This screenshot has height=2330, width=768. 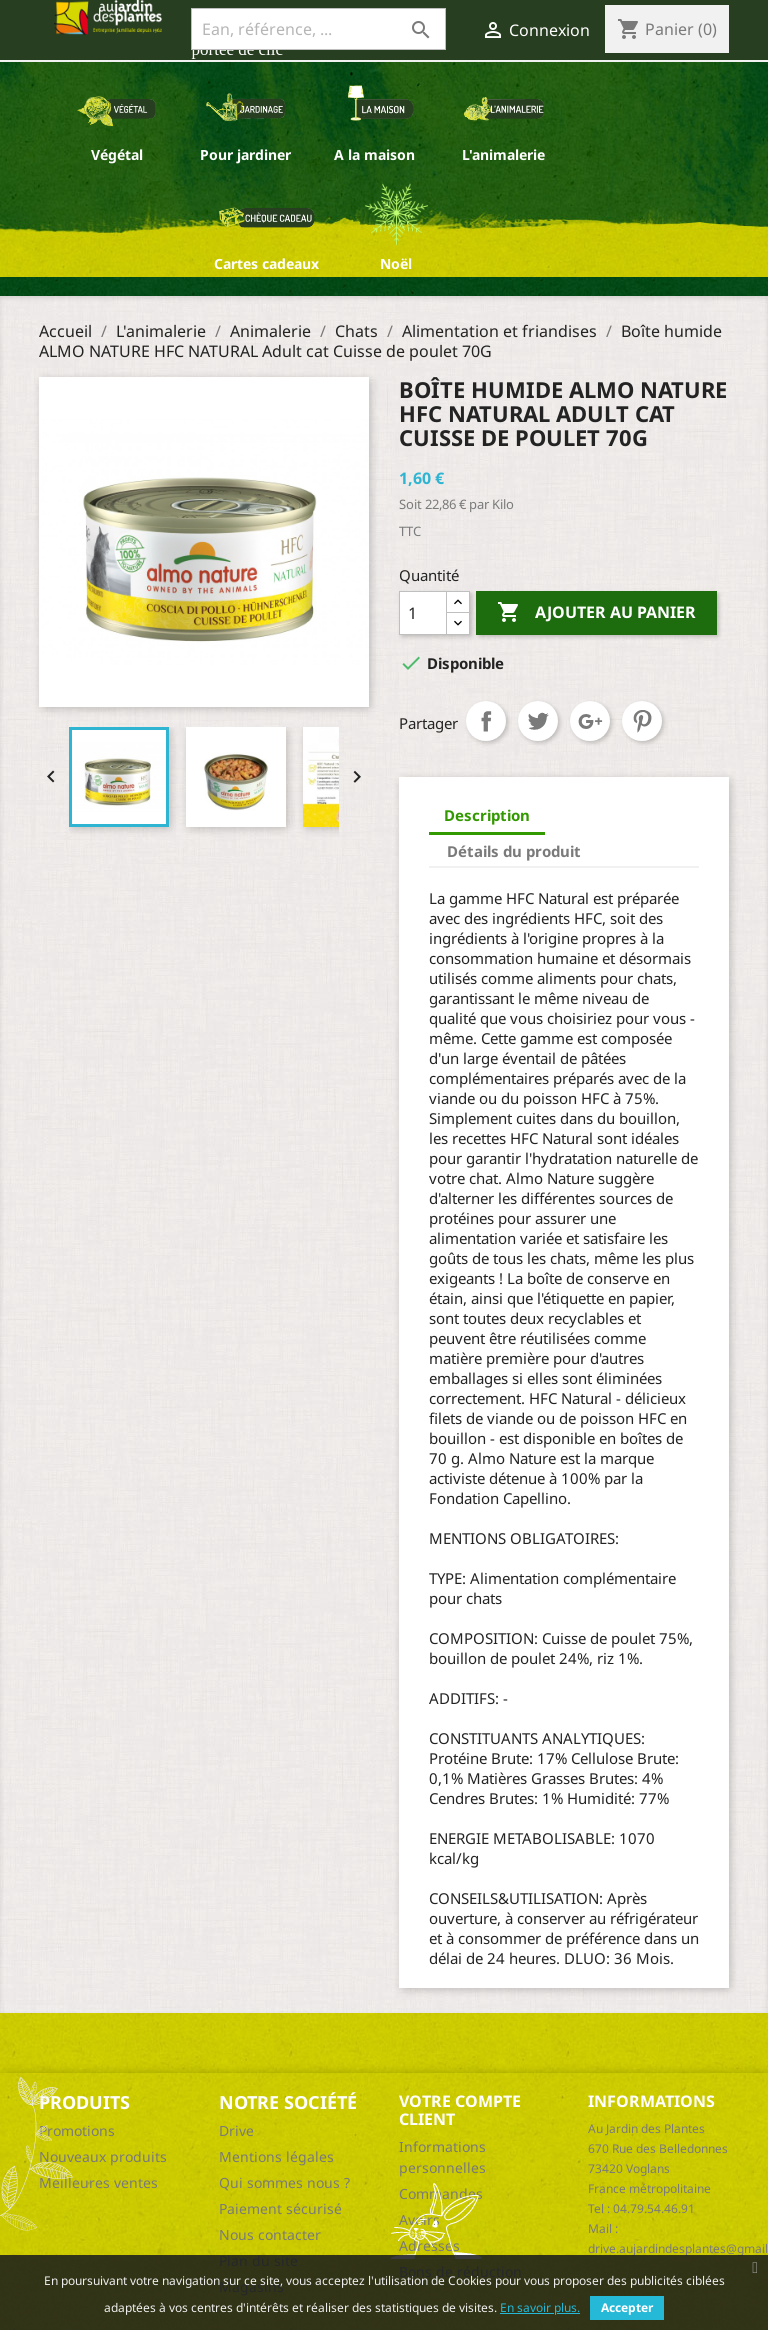 What do you see at coordinates (396, 263) in the screenshot?
I see `Noël` at bounding box center [396, 263].